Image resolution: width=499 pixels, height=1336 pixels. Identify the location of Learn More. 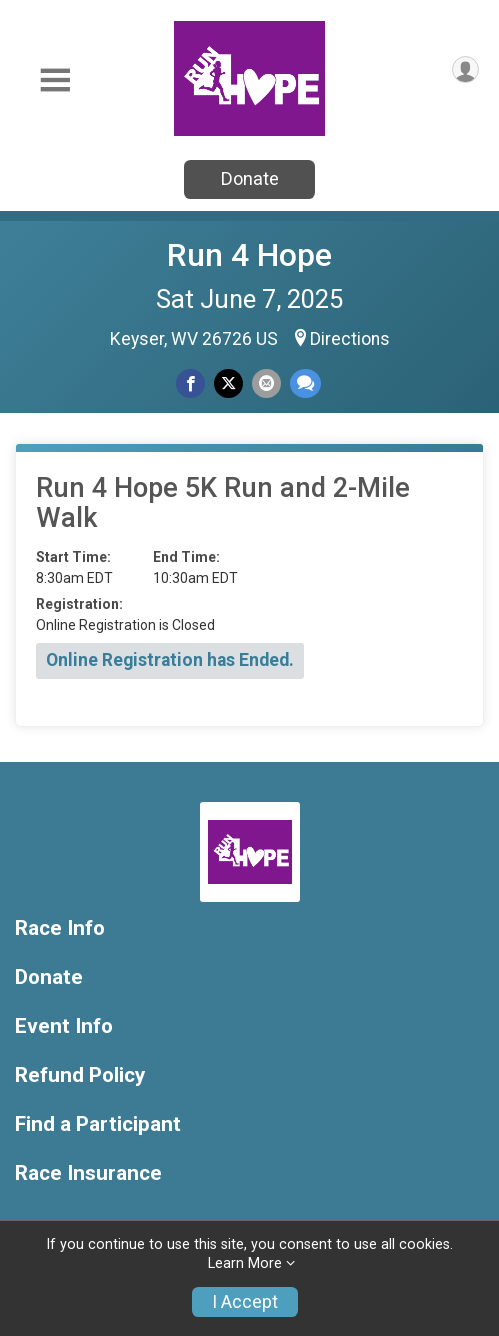
(245, 1263).